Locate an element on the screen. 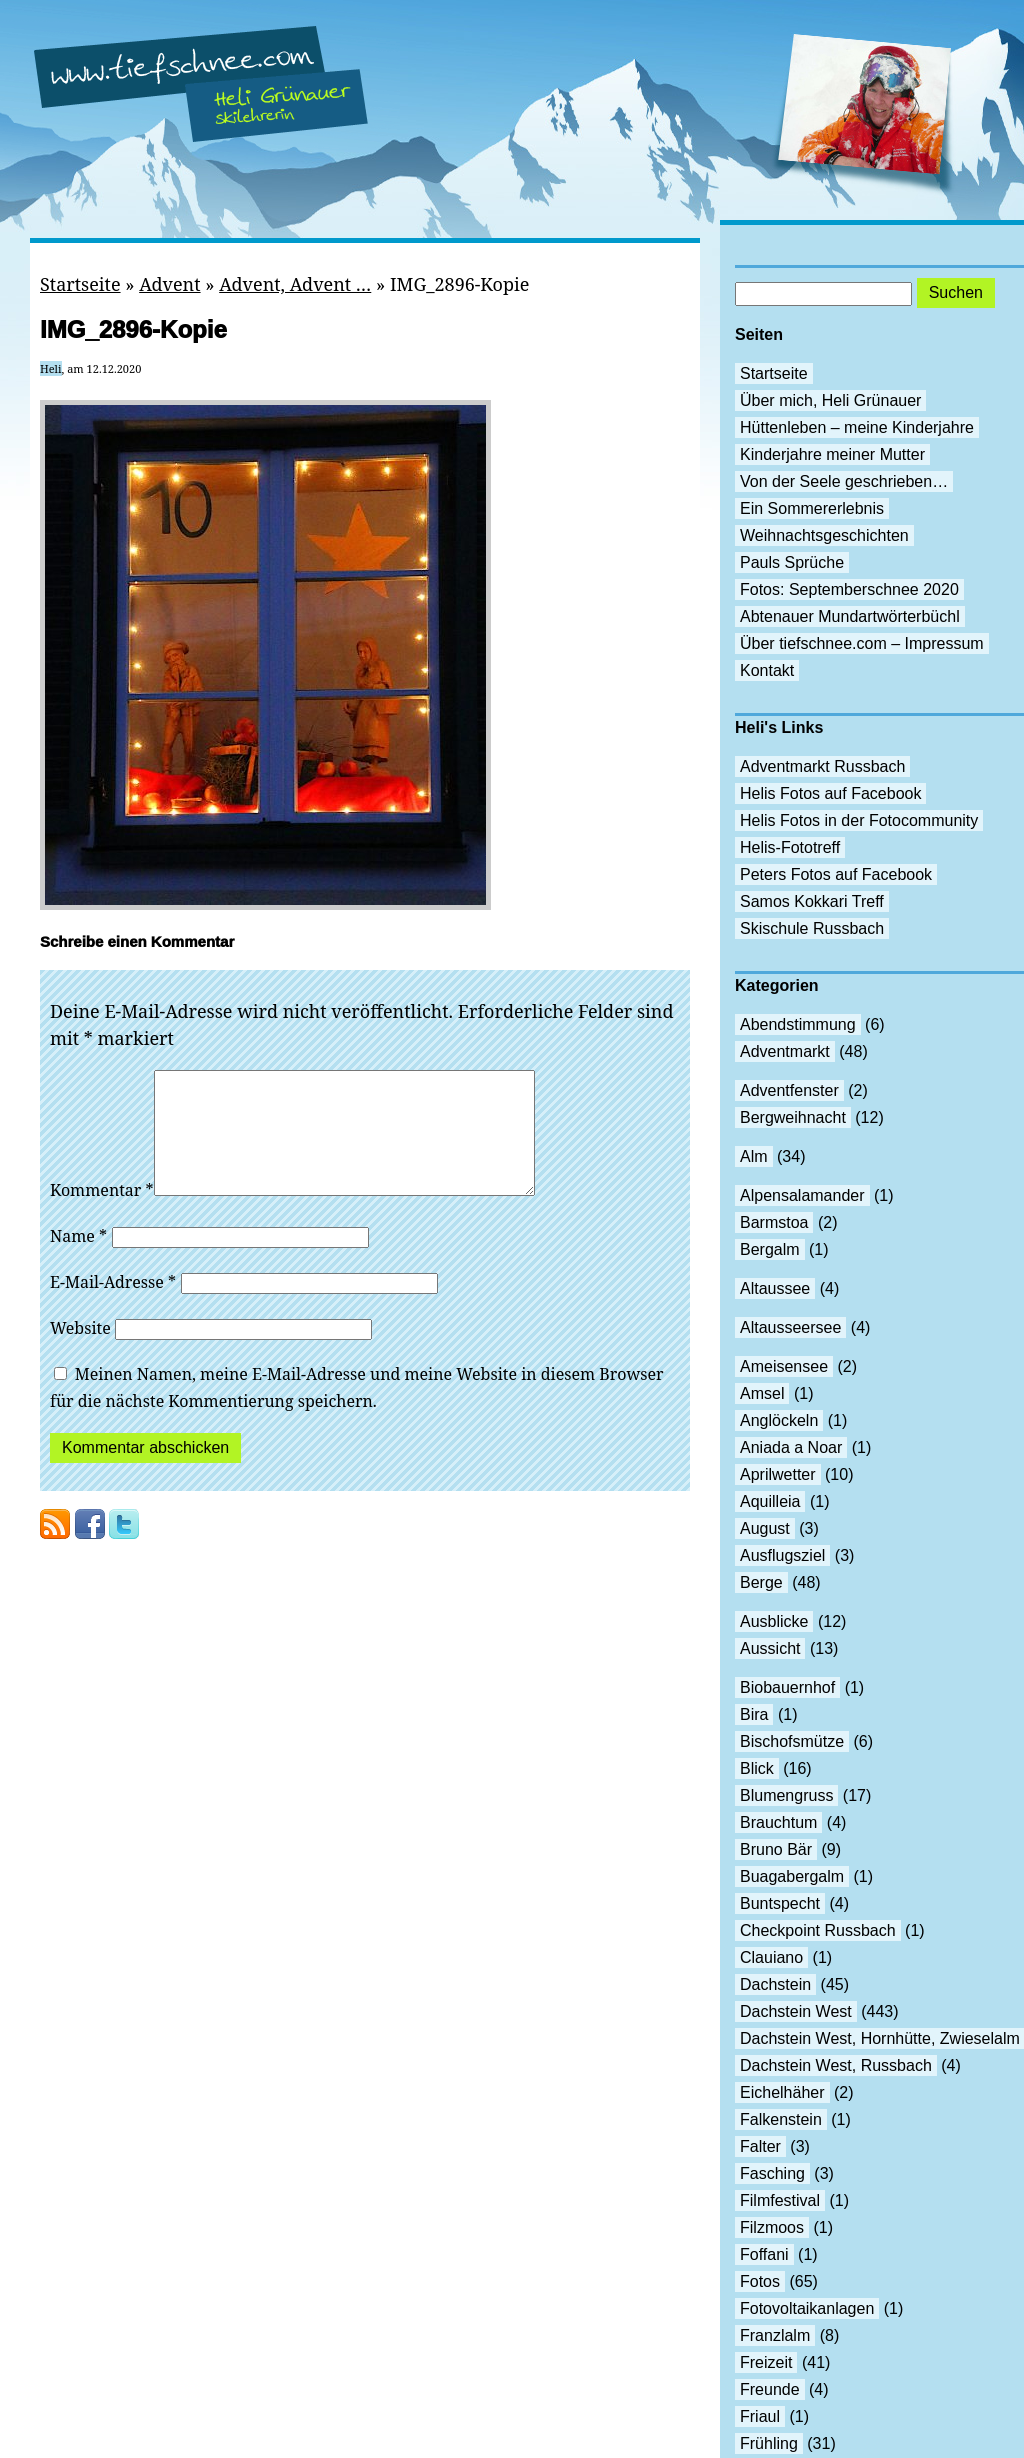 Image resolution: width=1024 pixels, height=2458 pixels. Skischule Russbach is located at coordinates (812, 928).